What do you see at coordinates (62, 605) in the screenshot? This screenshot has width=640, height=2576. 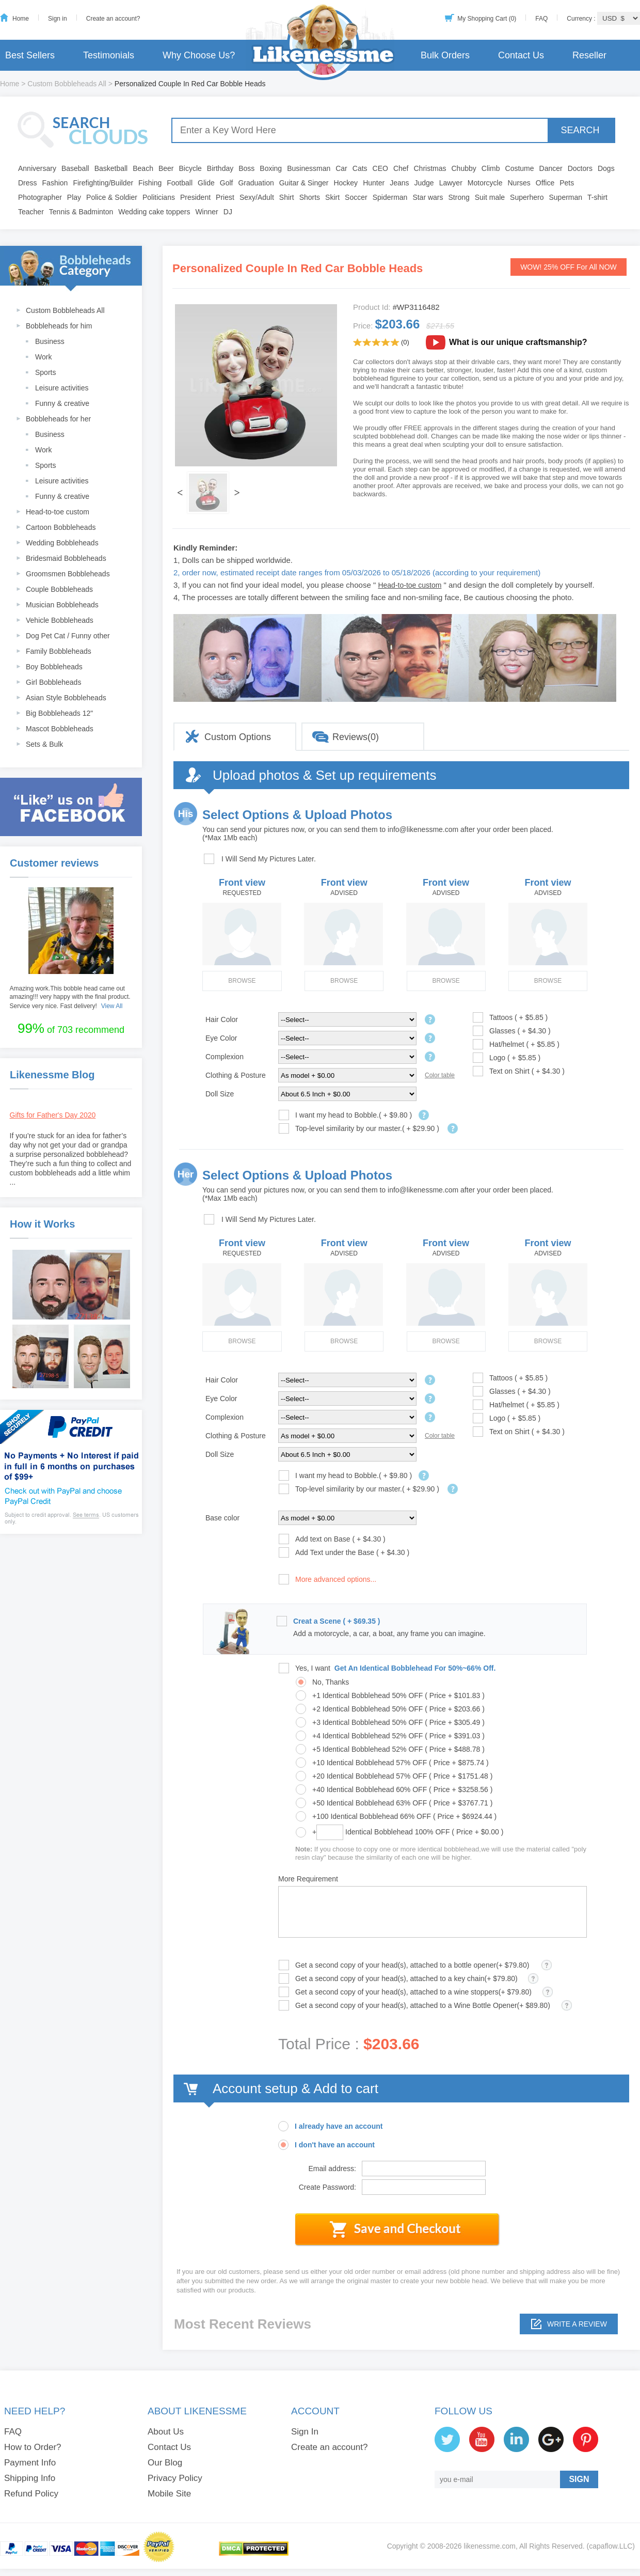 I see `Musician Bobbleheads` at bounding box center [62, 605].